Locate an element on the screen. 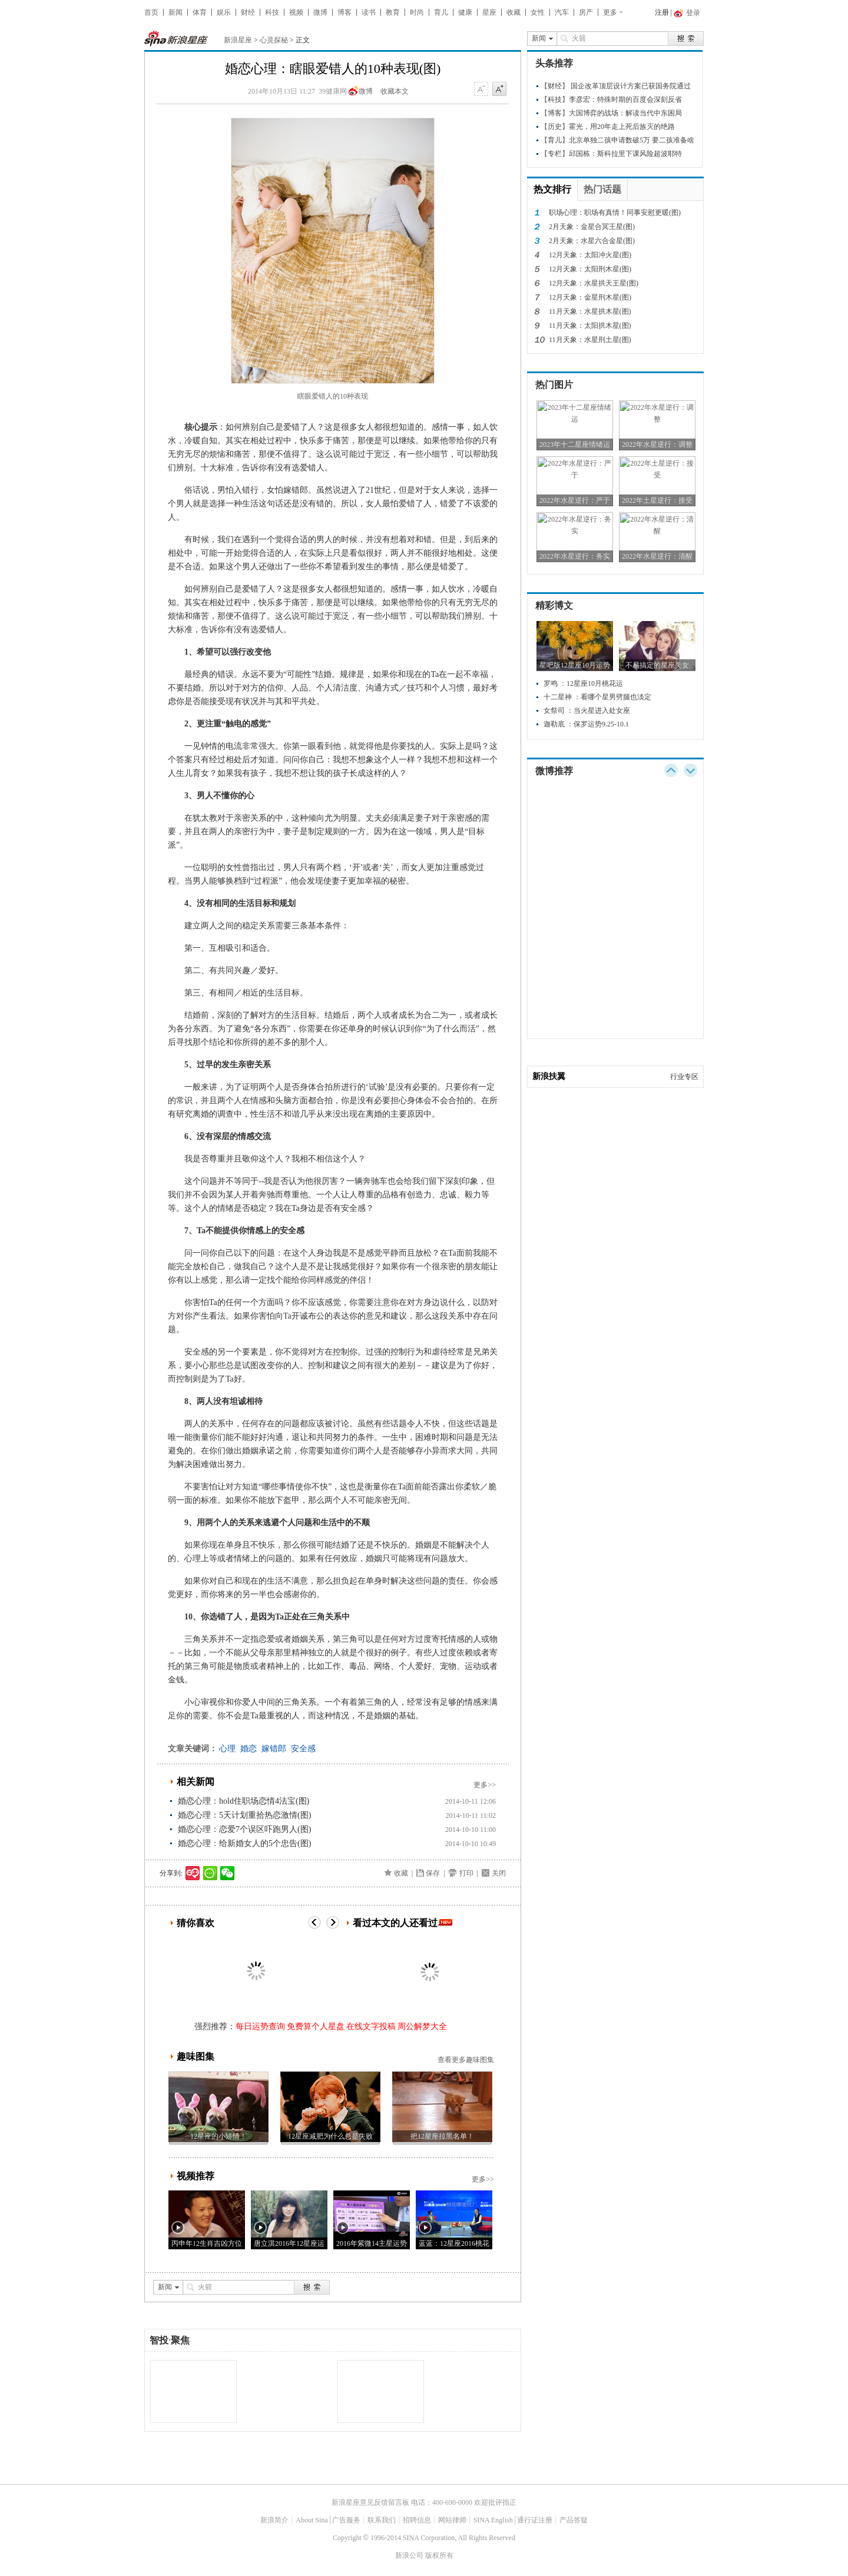 The height and width of the screenshot is (2576, 848). 招聘信息 is located at coordinates (417, 2520).